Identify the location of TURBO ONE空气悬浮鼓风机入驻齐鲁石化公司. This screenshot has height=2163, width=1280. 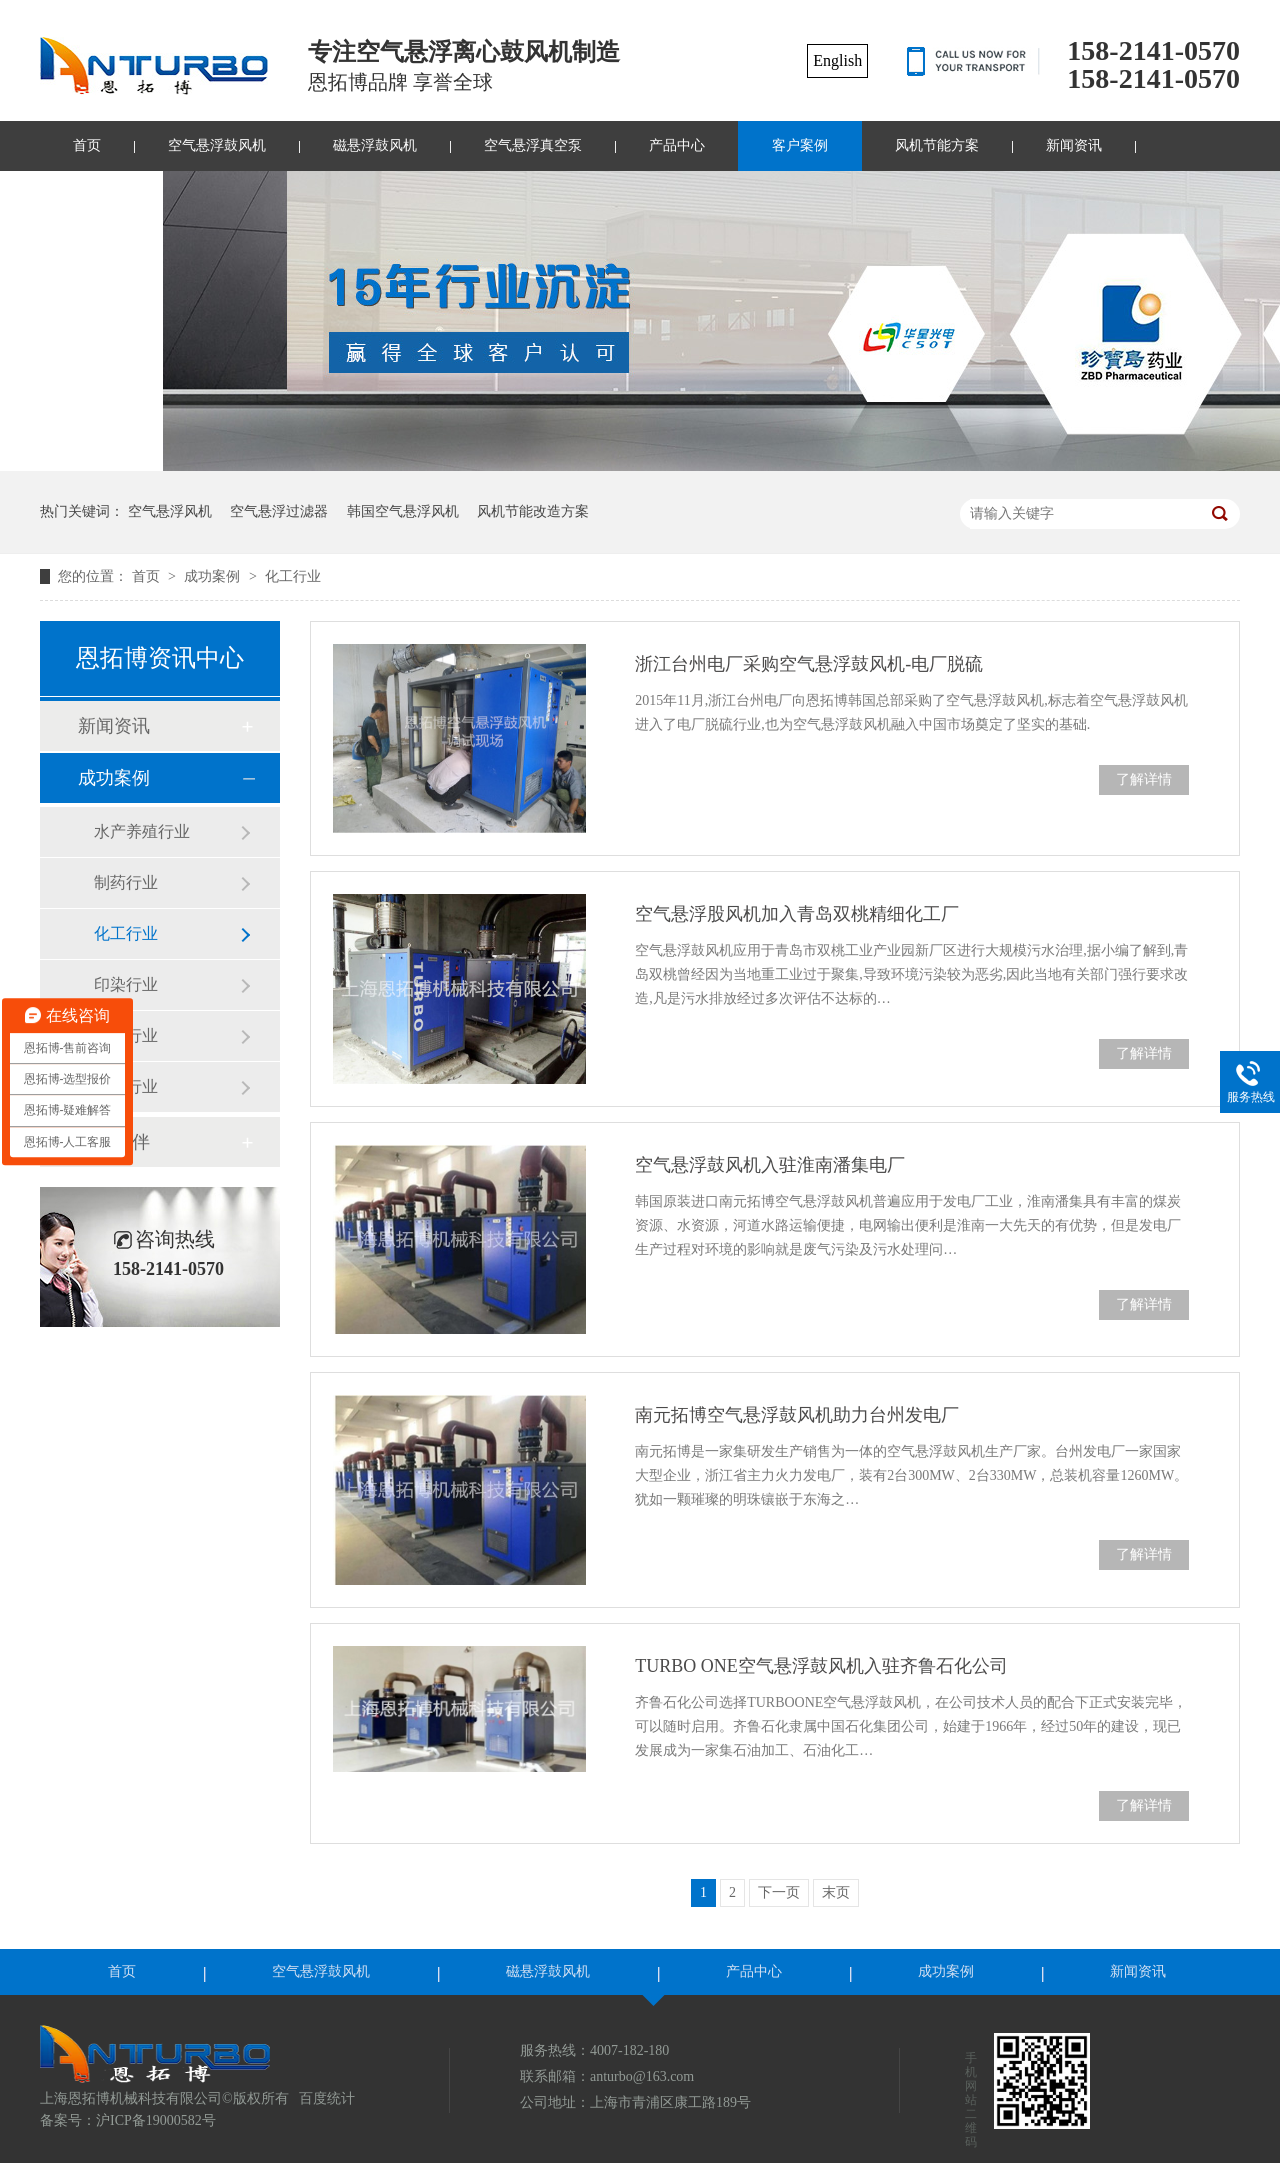
(821, 1666).